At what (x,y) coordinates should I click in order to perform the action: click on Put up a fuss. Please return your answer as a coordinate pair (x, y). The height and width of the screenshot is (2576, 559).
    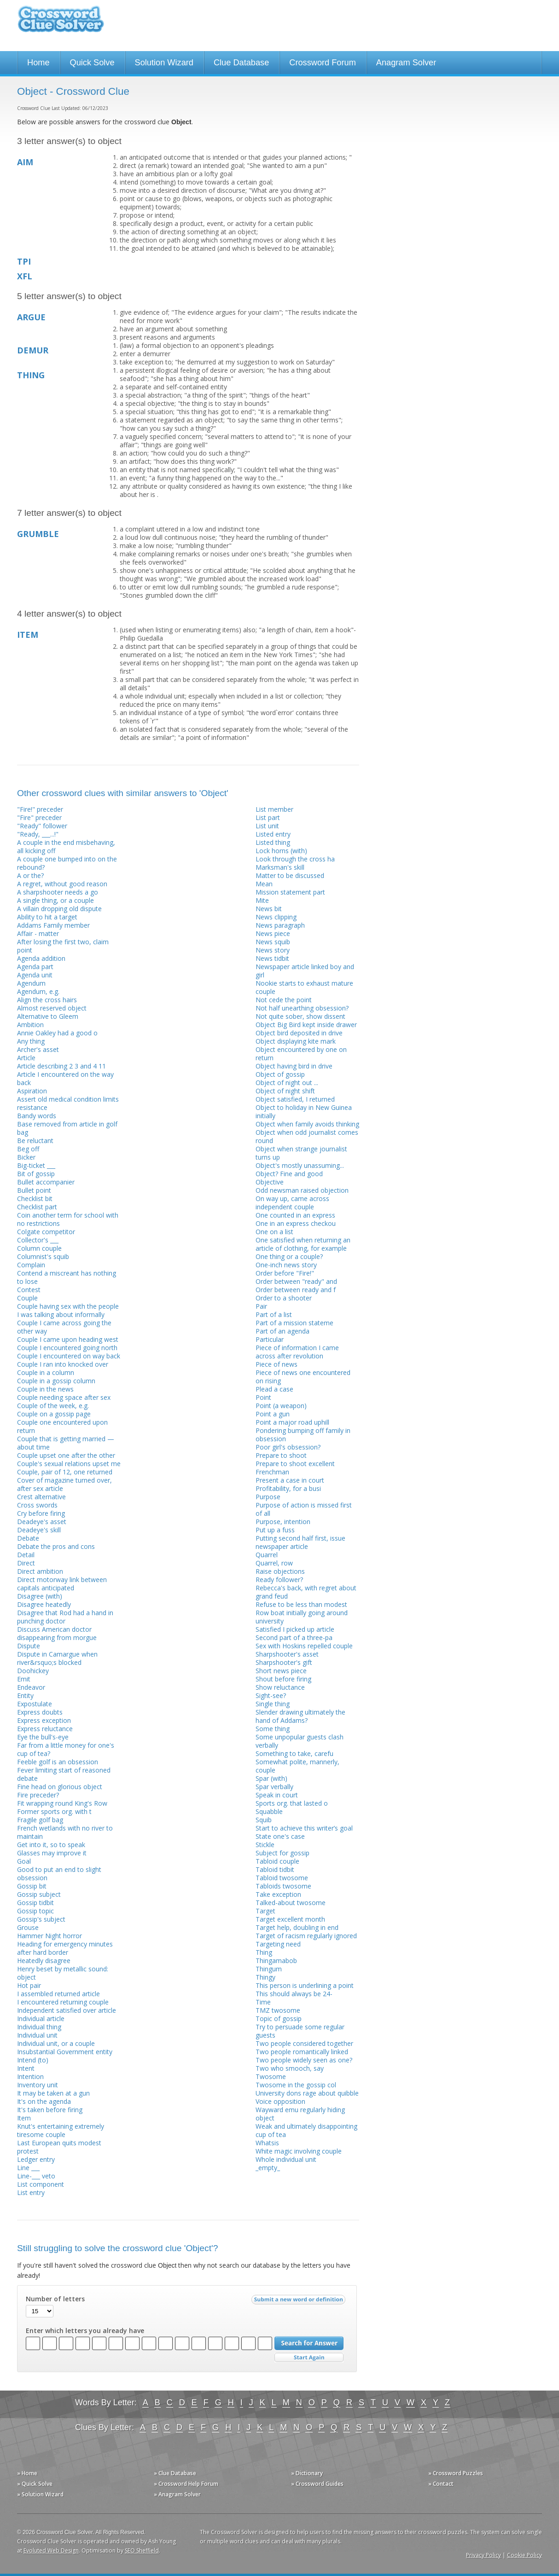
    Looking at the image, I should click on (275, 1529).